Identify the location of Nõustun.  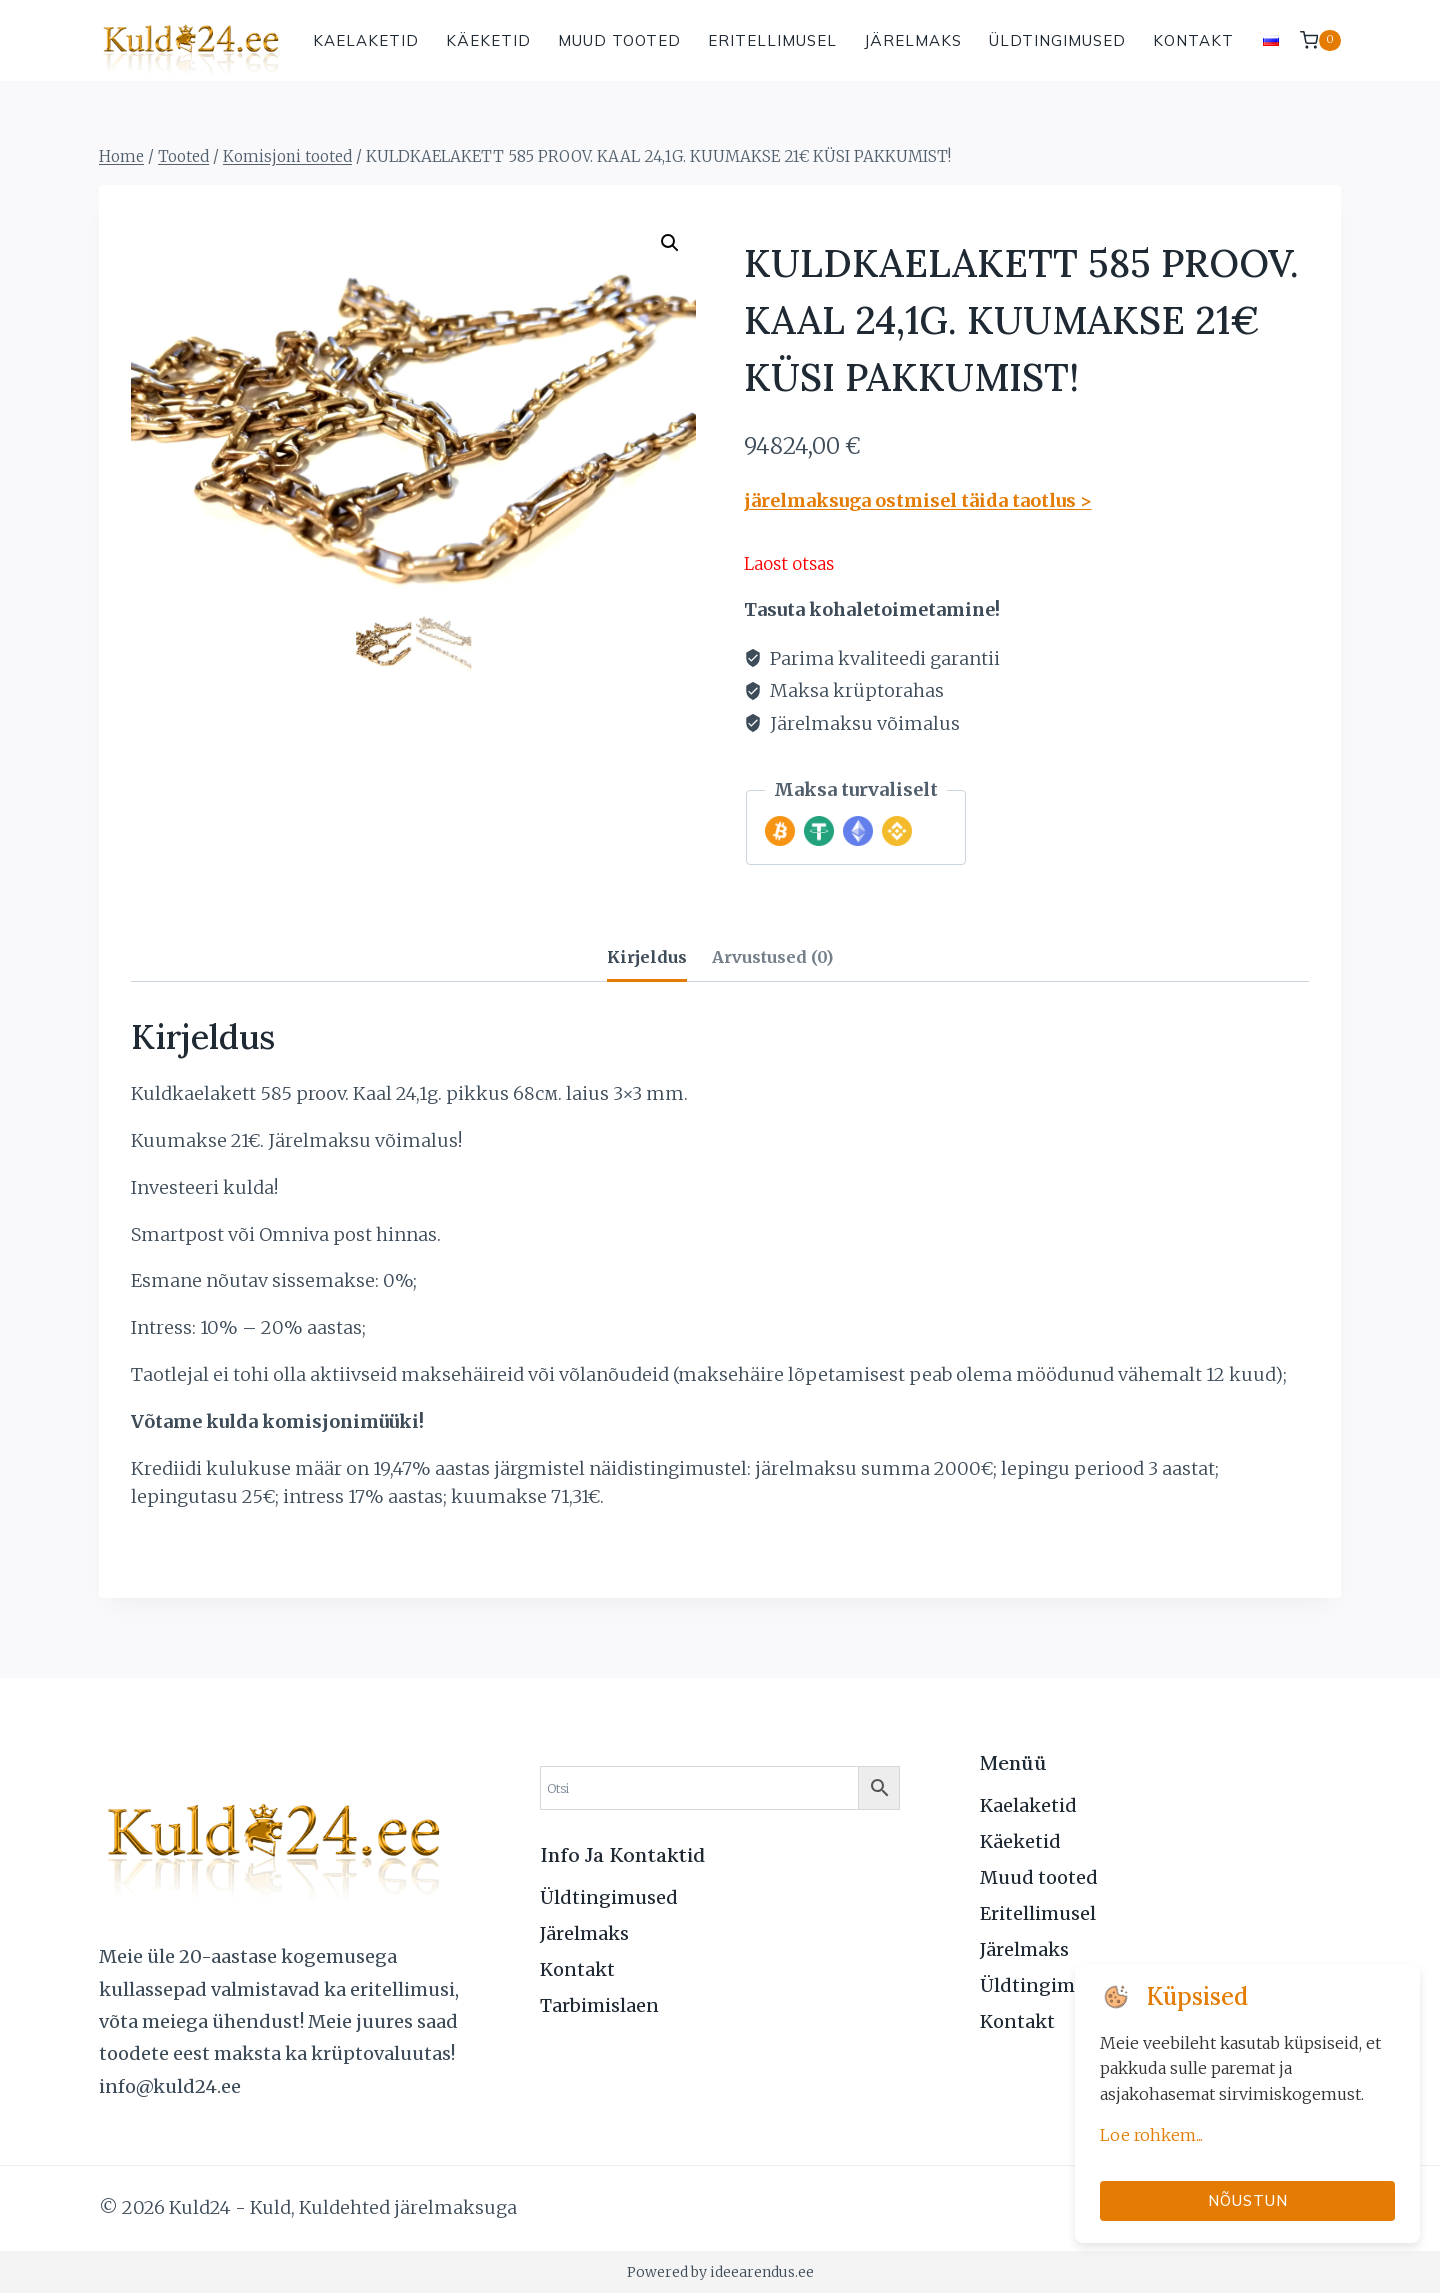
(1248, 2200).